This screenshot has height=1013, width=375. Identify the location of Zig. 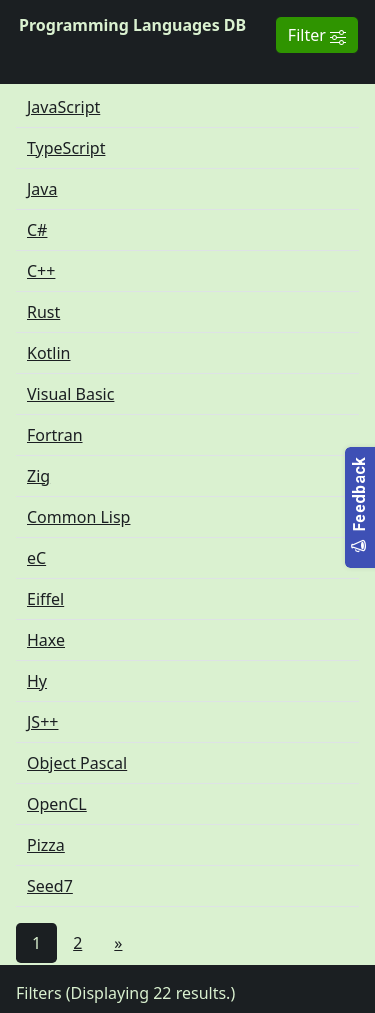
(38, 476).